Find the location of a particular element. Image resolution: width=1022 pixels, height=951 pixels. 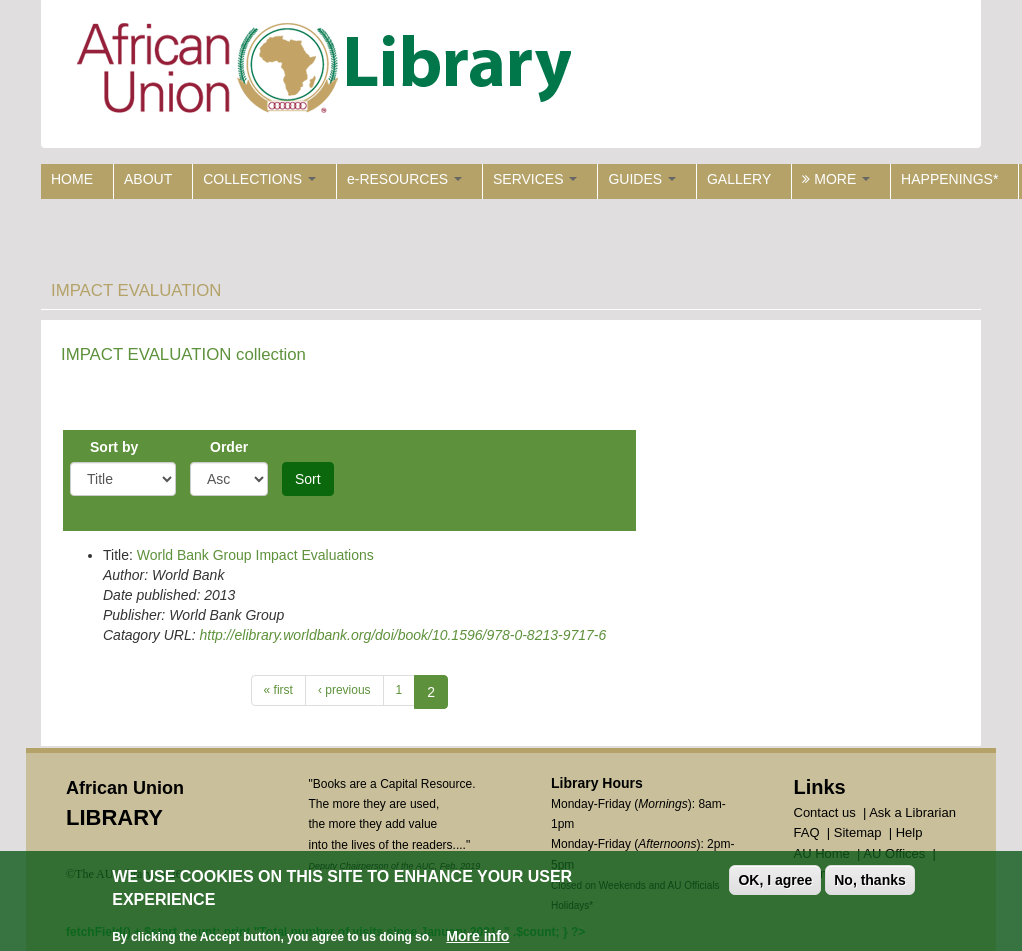

Order is located at coordinates (229, 447).